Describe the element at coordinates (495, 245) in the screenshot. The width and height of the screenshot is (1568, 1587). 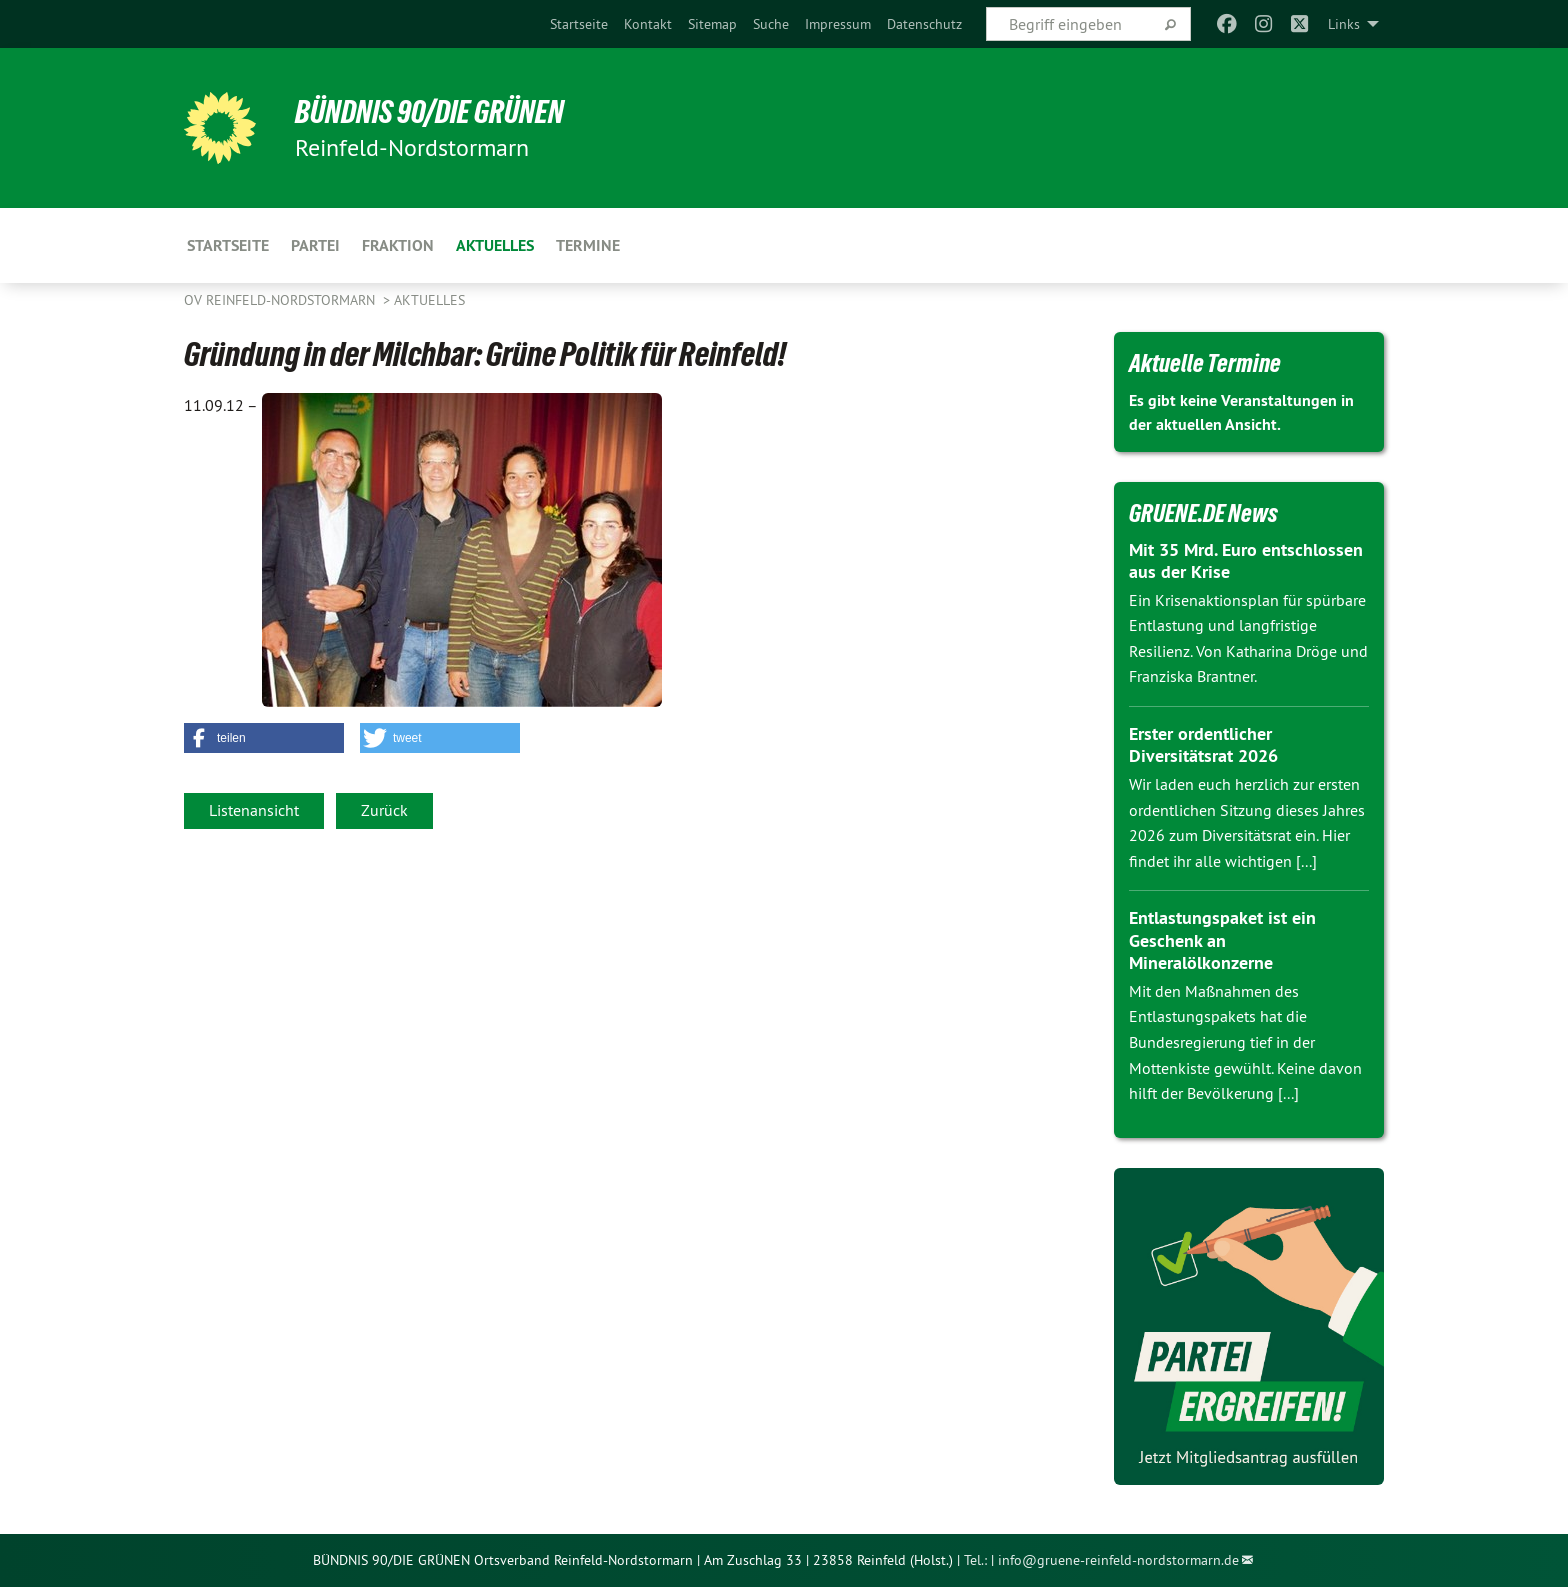
I see `Aktuelles [menuitem]` at that location.